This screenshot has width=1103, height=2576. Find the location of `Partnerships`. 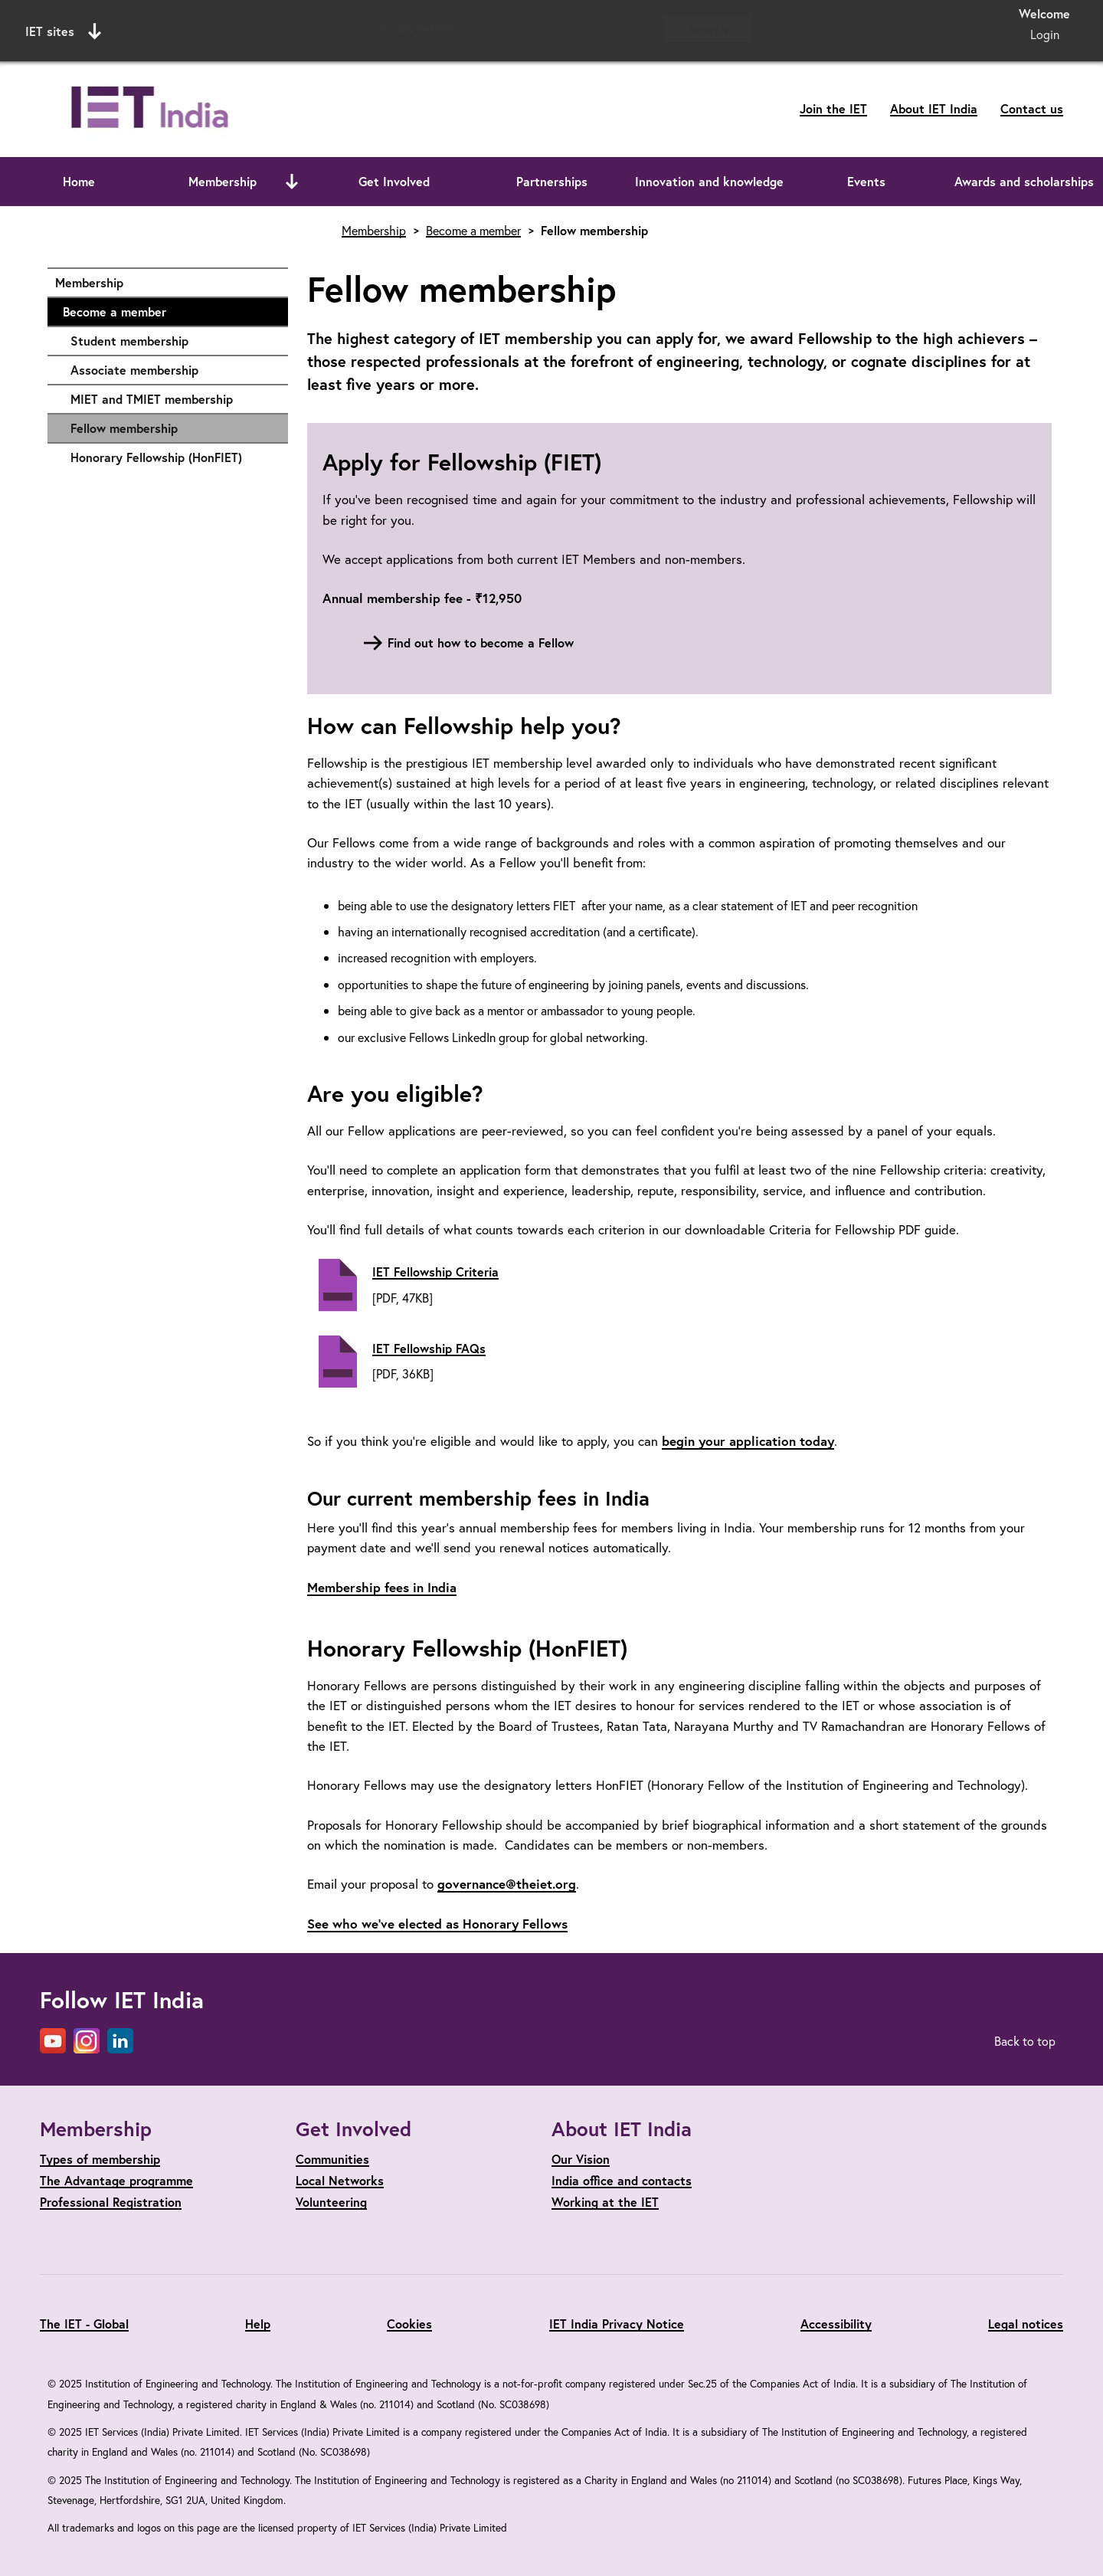

Partnerships is located at coordinates (552, 181).